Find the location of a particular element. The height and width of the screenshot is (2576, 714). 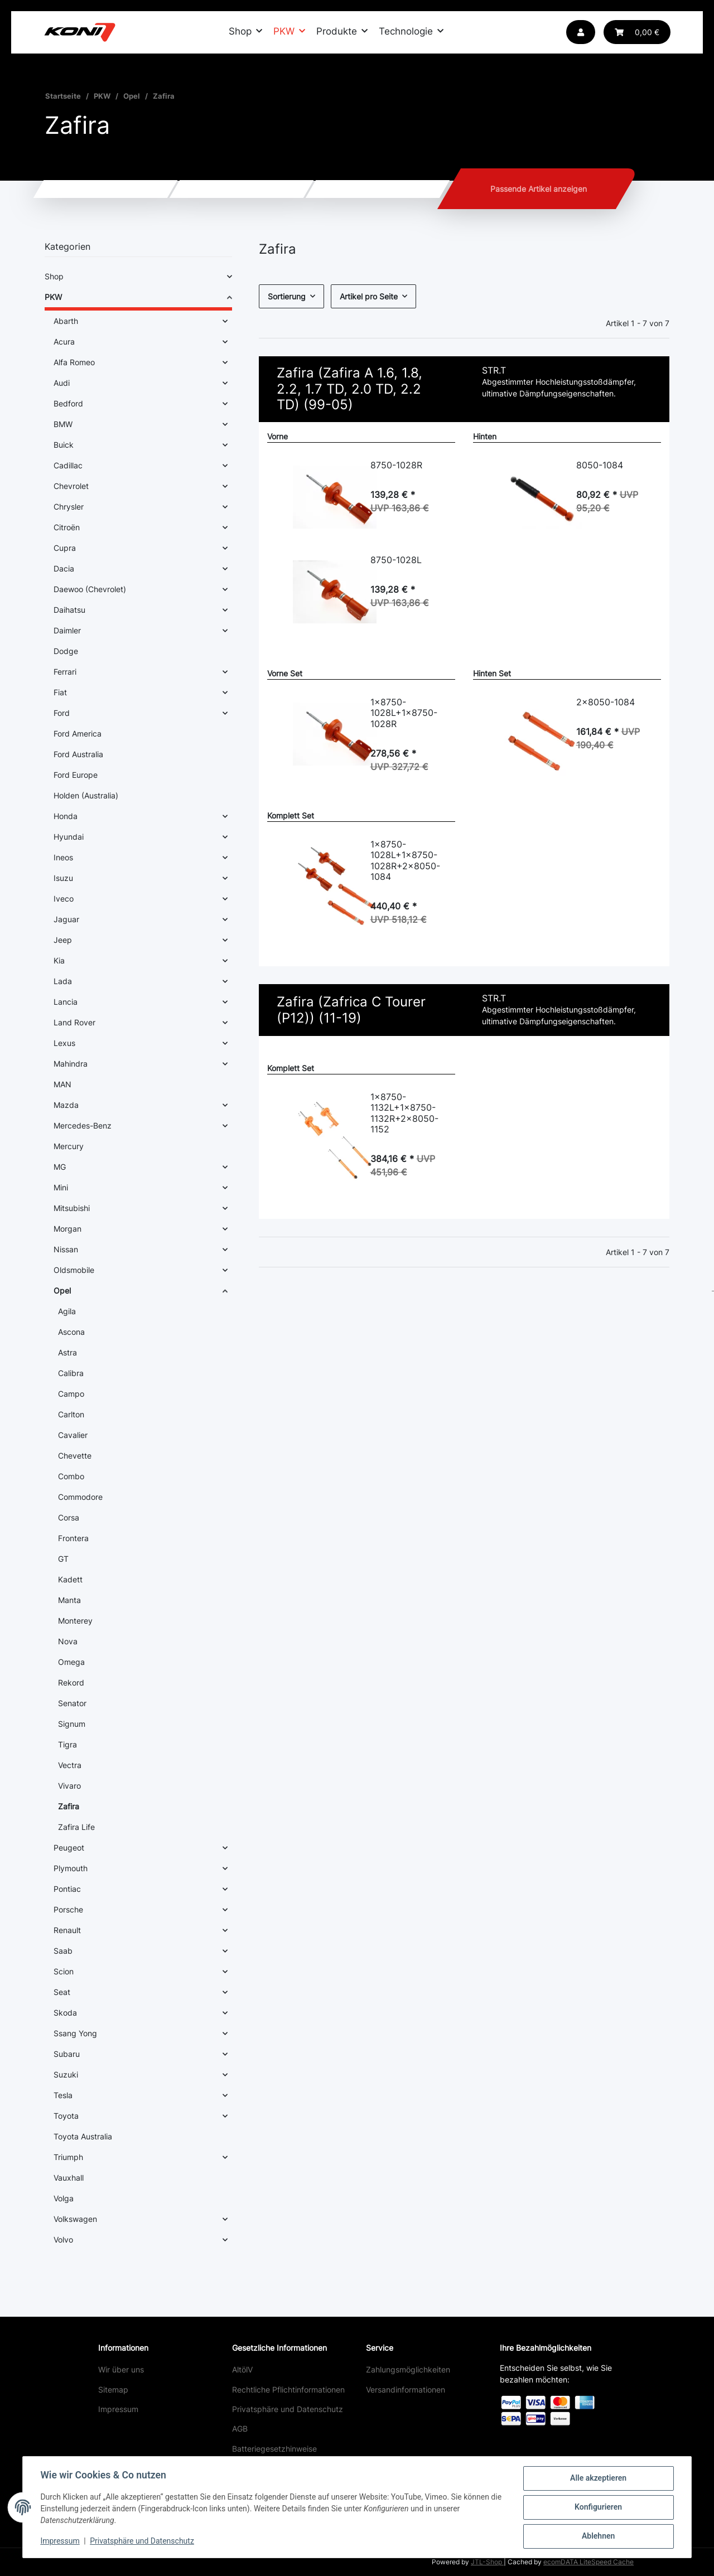

Campo is located at coordinates (71, 1393).